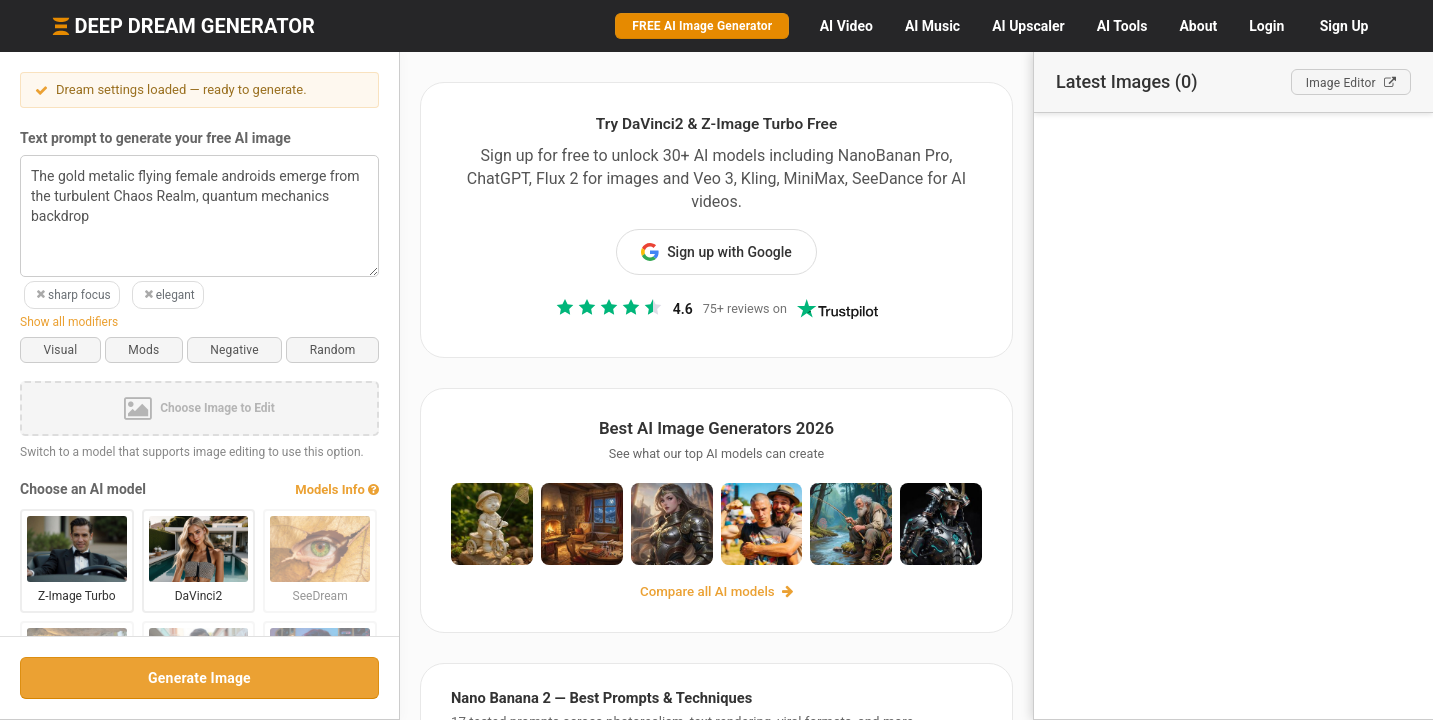 The height and width of the screenshot is (720, 1433). Describe the element at coordinates (60, 350) in the screenshot. I see `Visual` at that location.